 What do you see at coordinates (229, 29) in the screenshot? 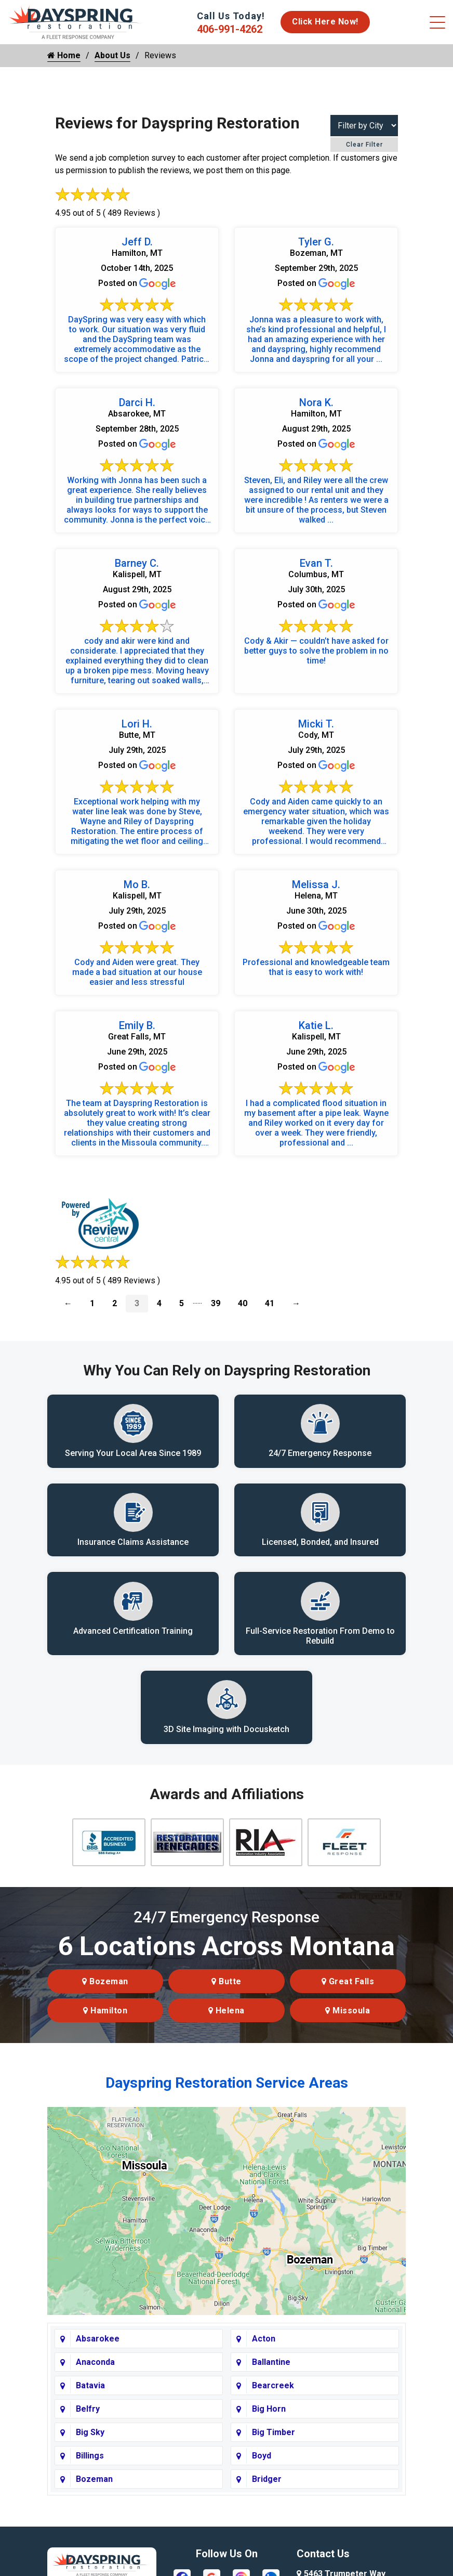
I see `406-991-4262` at bounding box center [229, 29].